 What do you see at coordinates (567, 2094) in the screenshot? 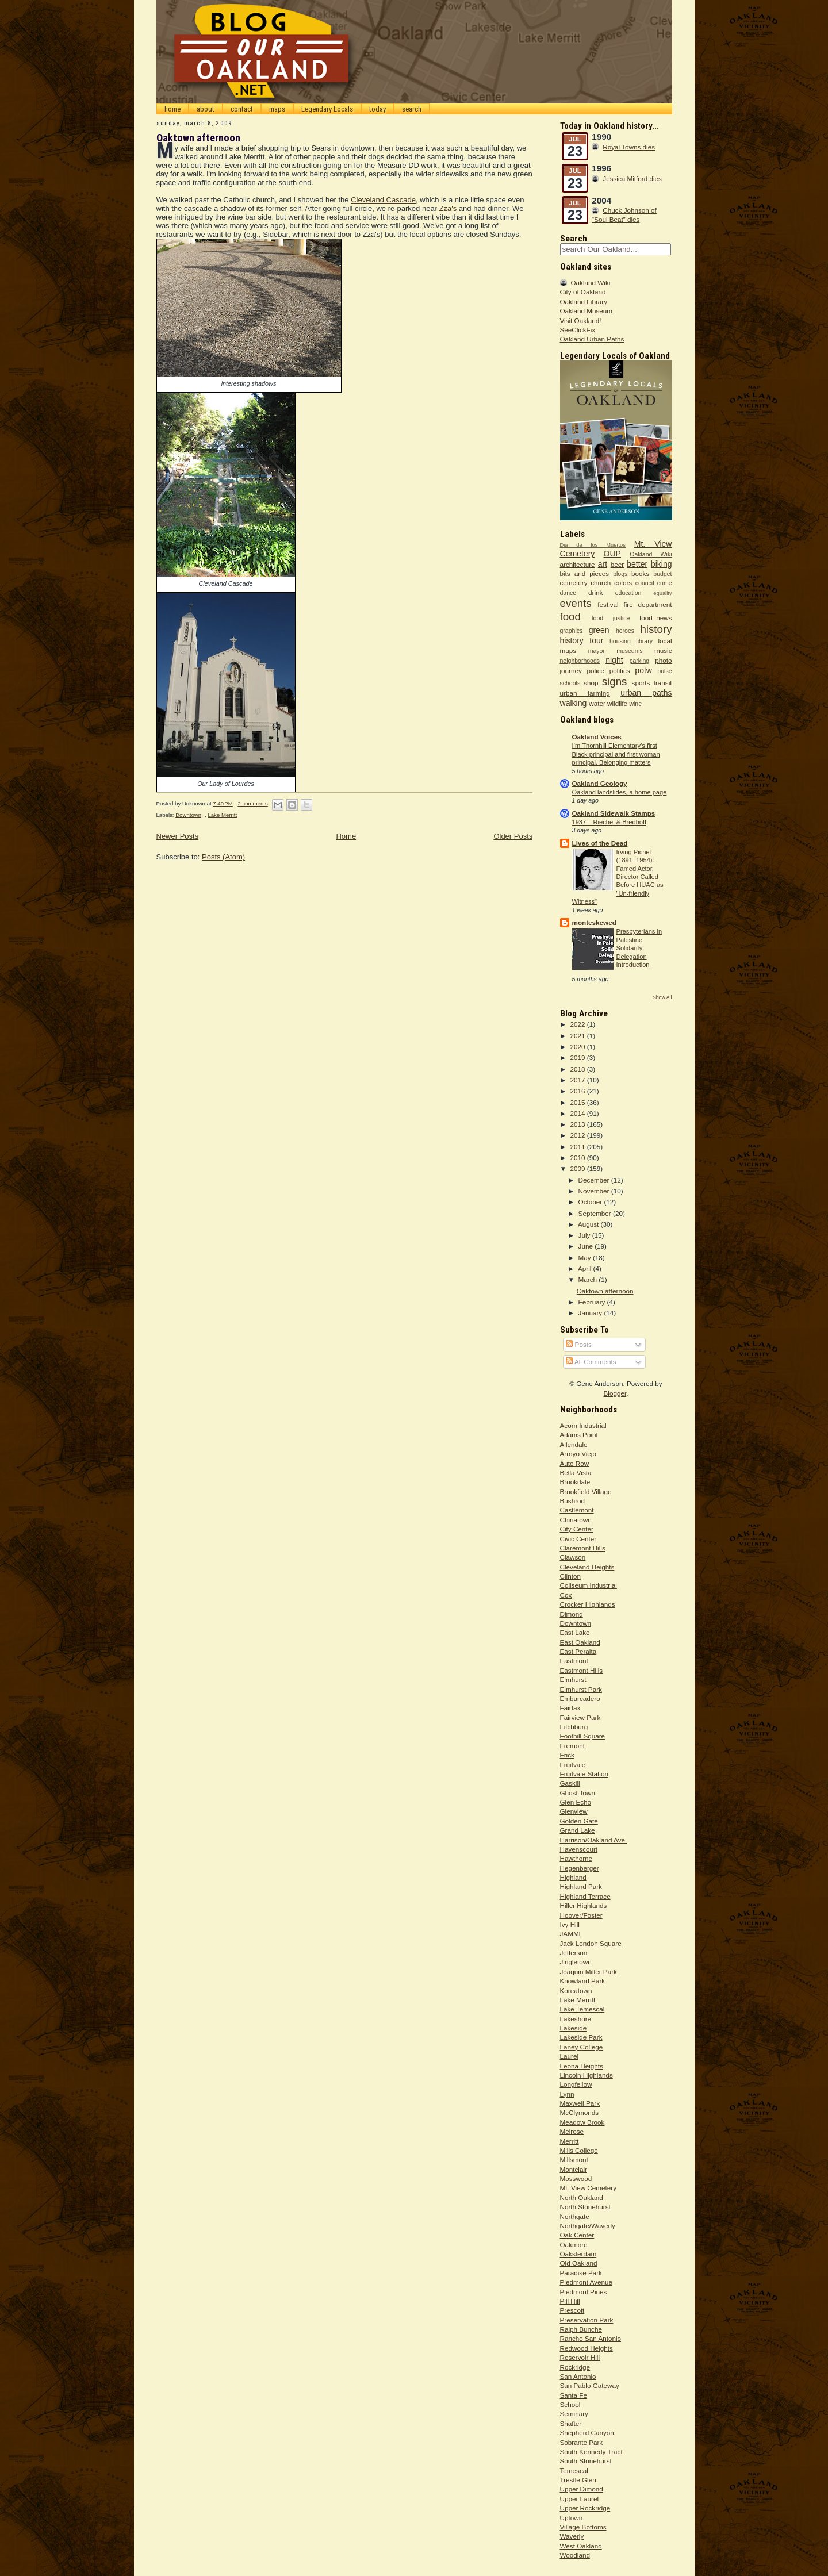
I see `Lynn` at bounding box center [567, 2094].